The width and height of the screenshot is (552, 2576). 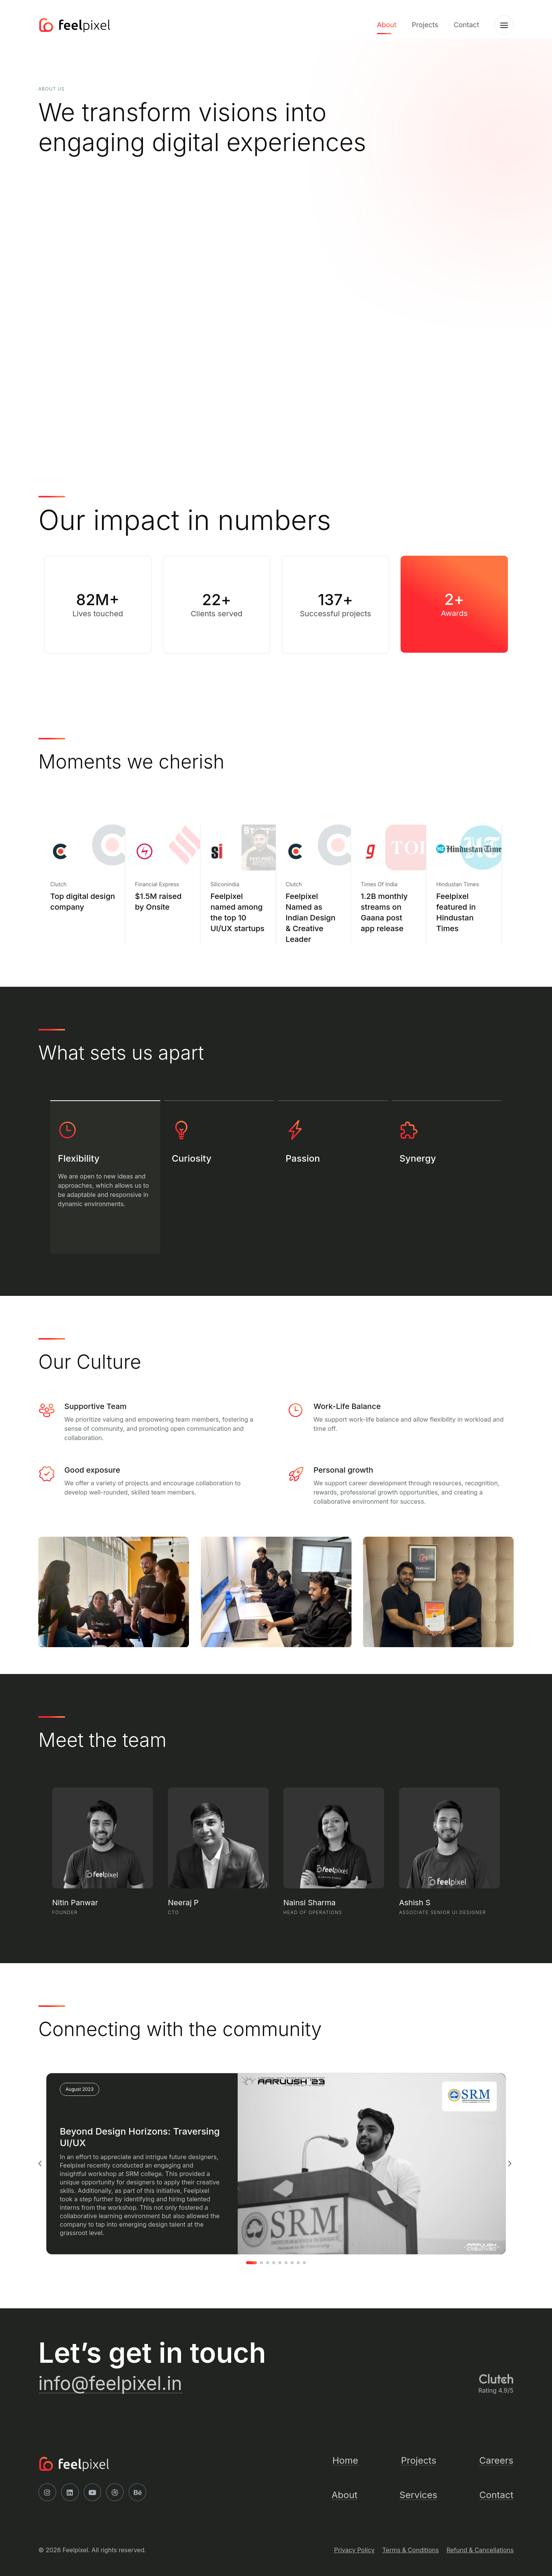 I want to click on Privacy Policy, so click(x=354, y=2550).